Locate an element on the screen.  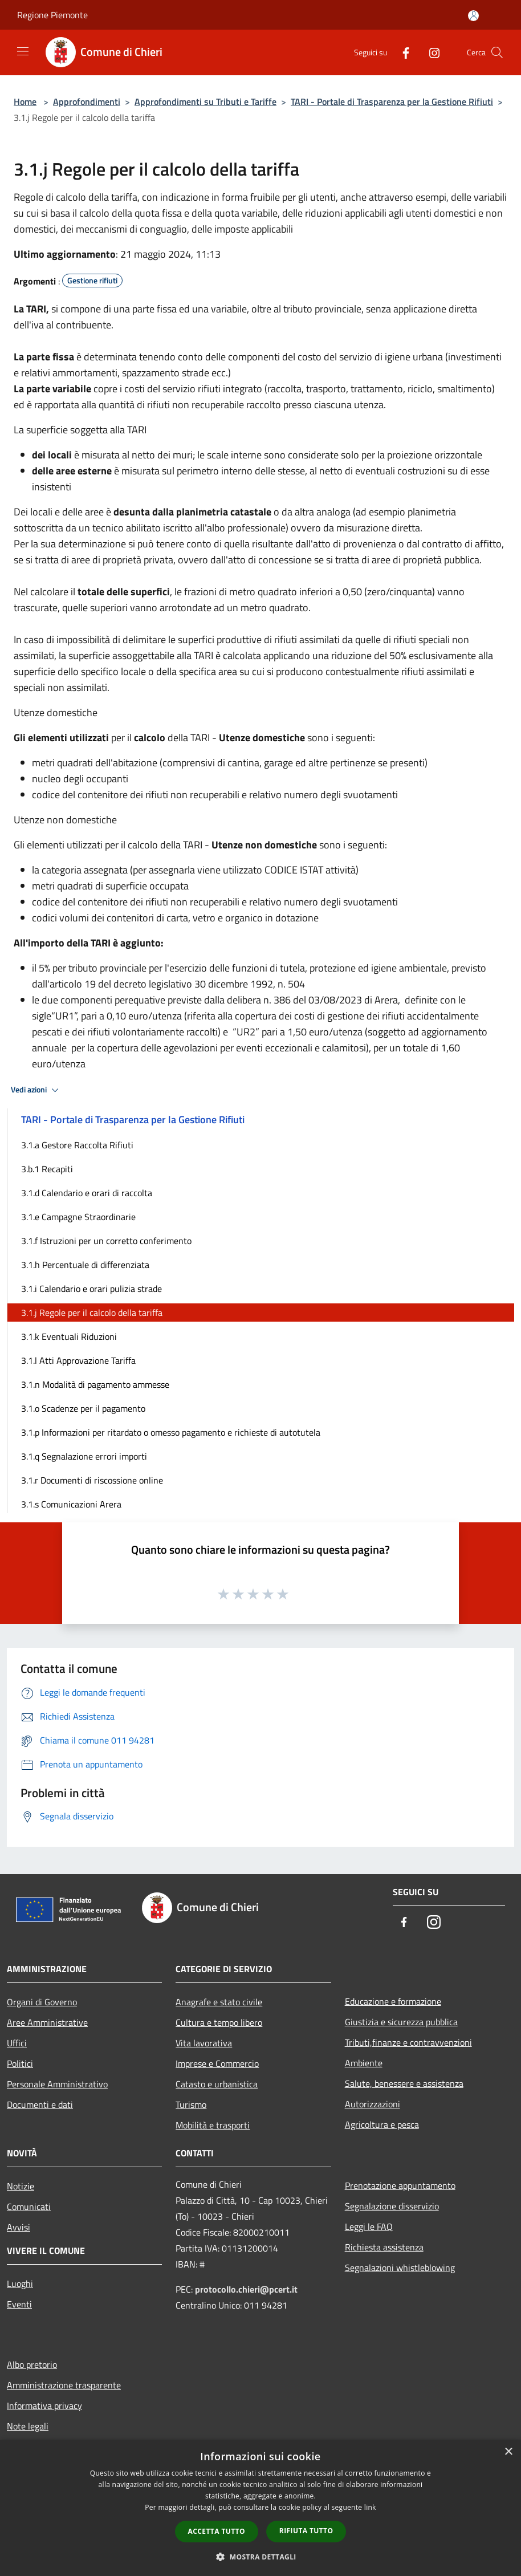
Ambiente is located at coordinates (363, 2063).